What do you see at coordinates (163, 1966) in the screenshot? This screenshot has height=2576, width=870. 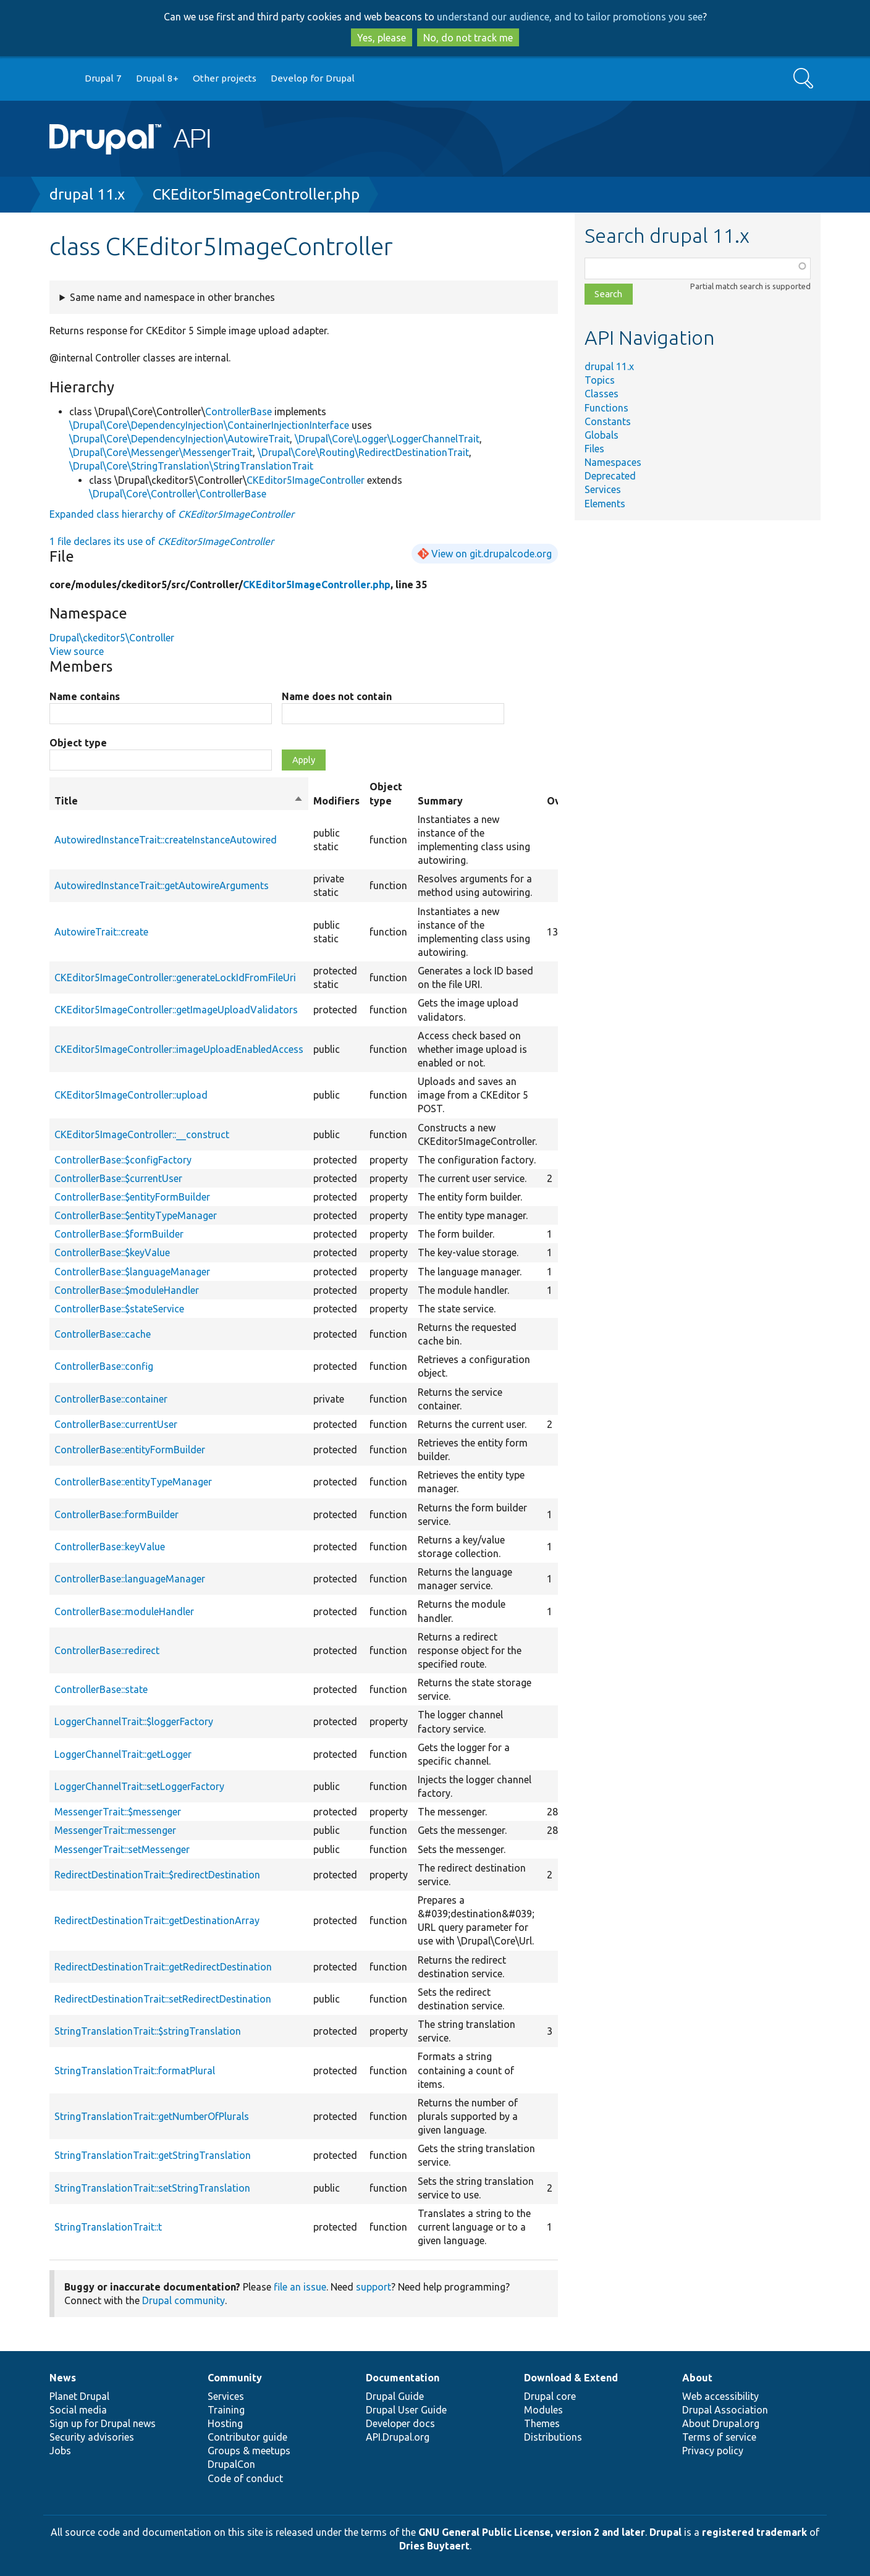 I see `RedirectDestinationTrait::getRedirectDestination` at bounding box center [163, 1966].